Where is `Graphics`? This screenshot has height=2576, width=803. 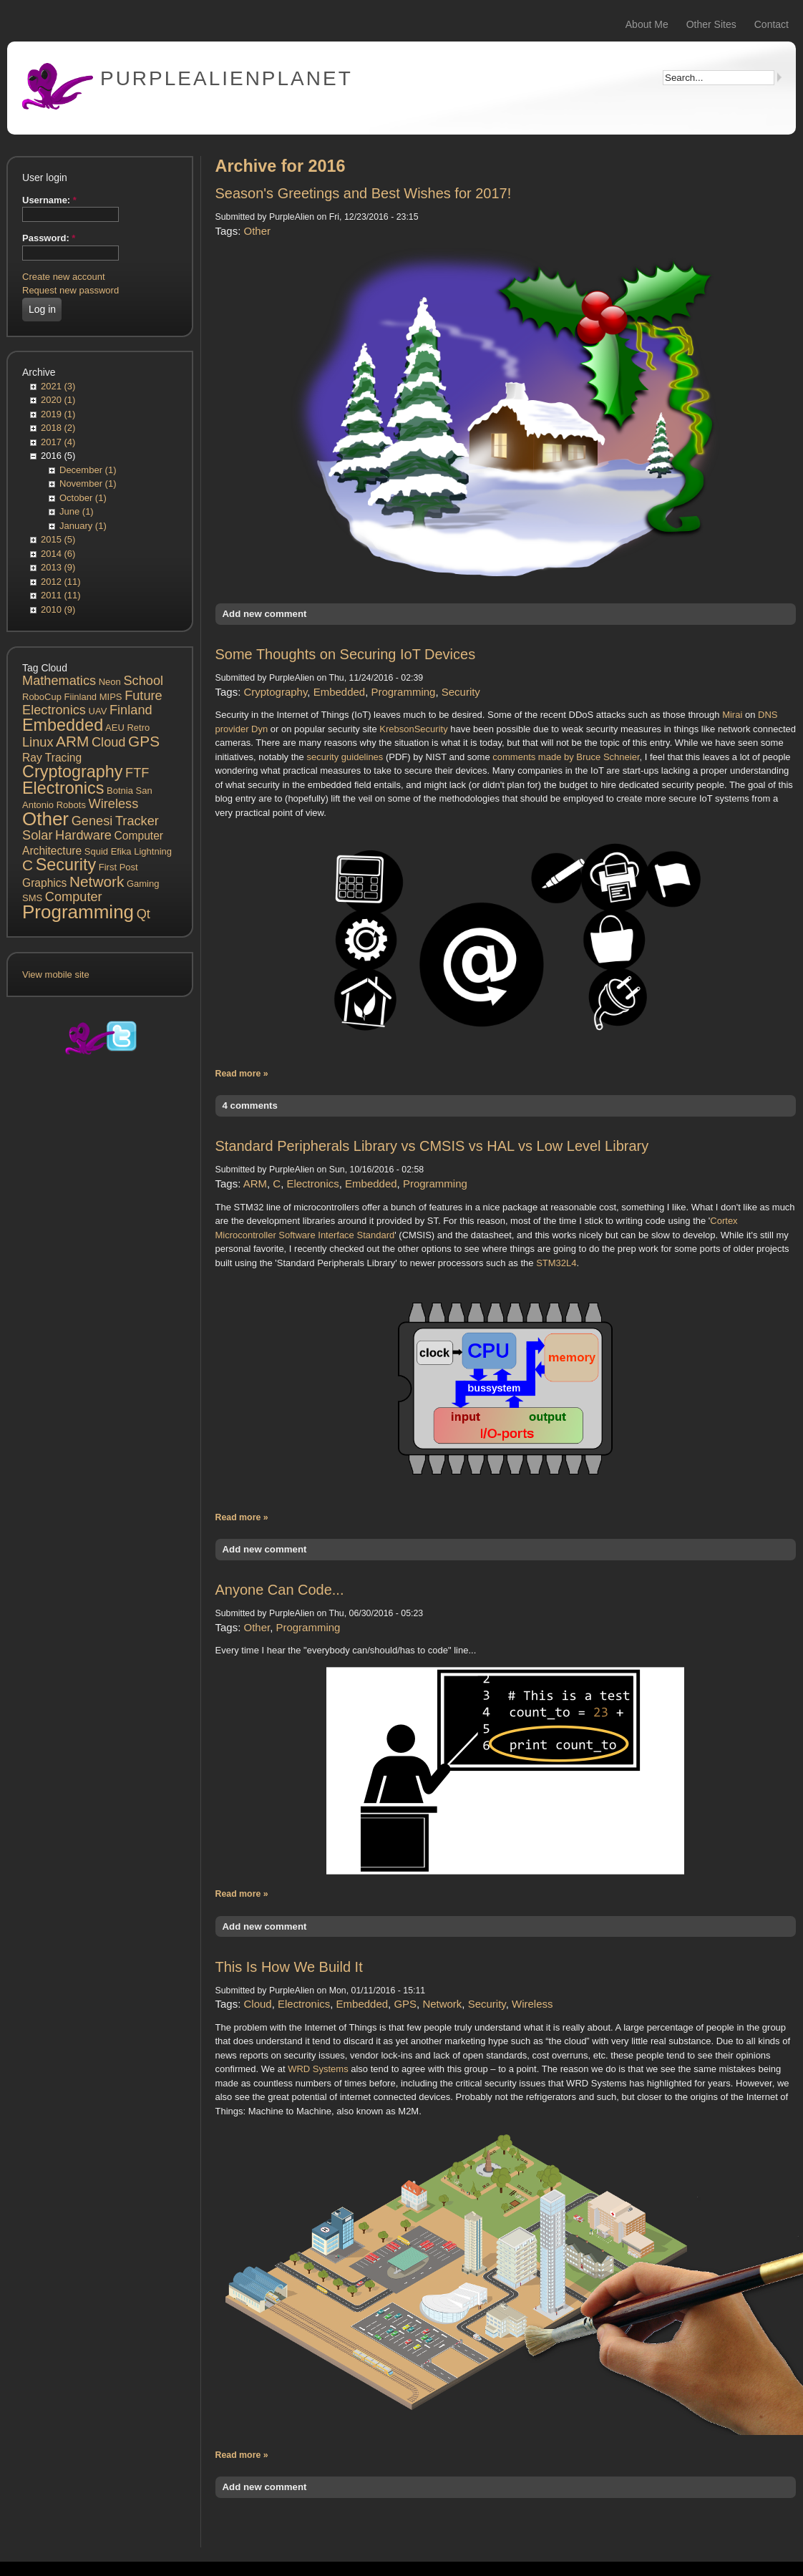
Graphics is located at coordinates (44, 883).